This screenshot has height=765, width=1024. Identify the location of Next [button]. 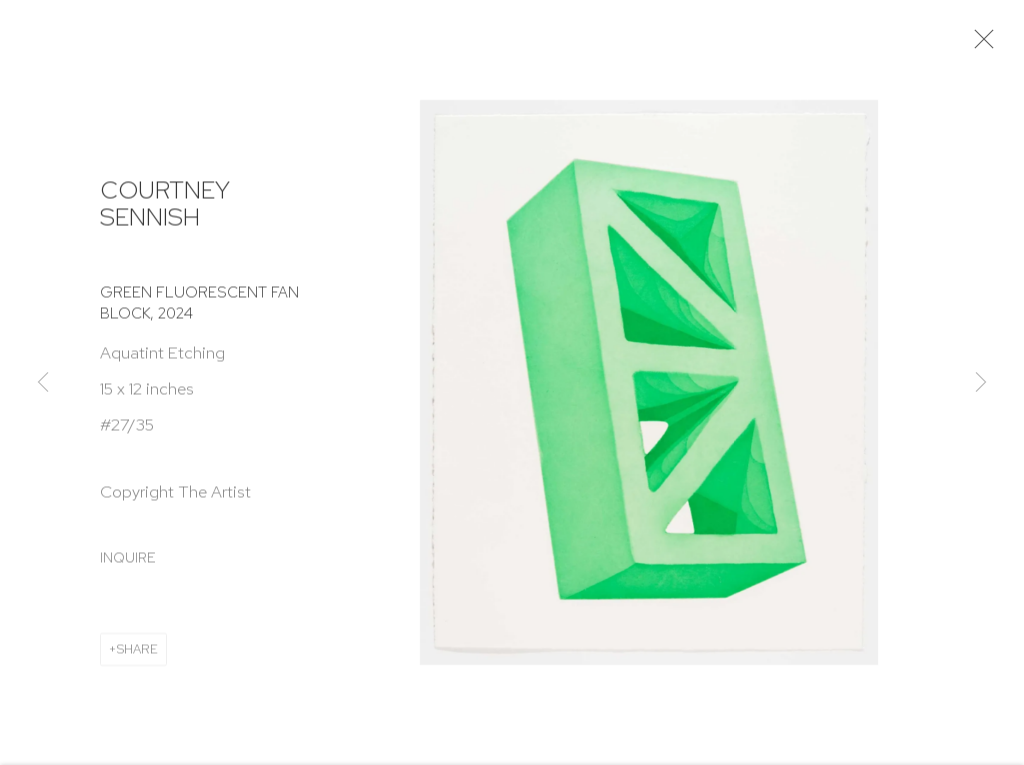
(981, 383).